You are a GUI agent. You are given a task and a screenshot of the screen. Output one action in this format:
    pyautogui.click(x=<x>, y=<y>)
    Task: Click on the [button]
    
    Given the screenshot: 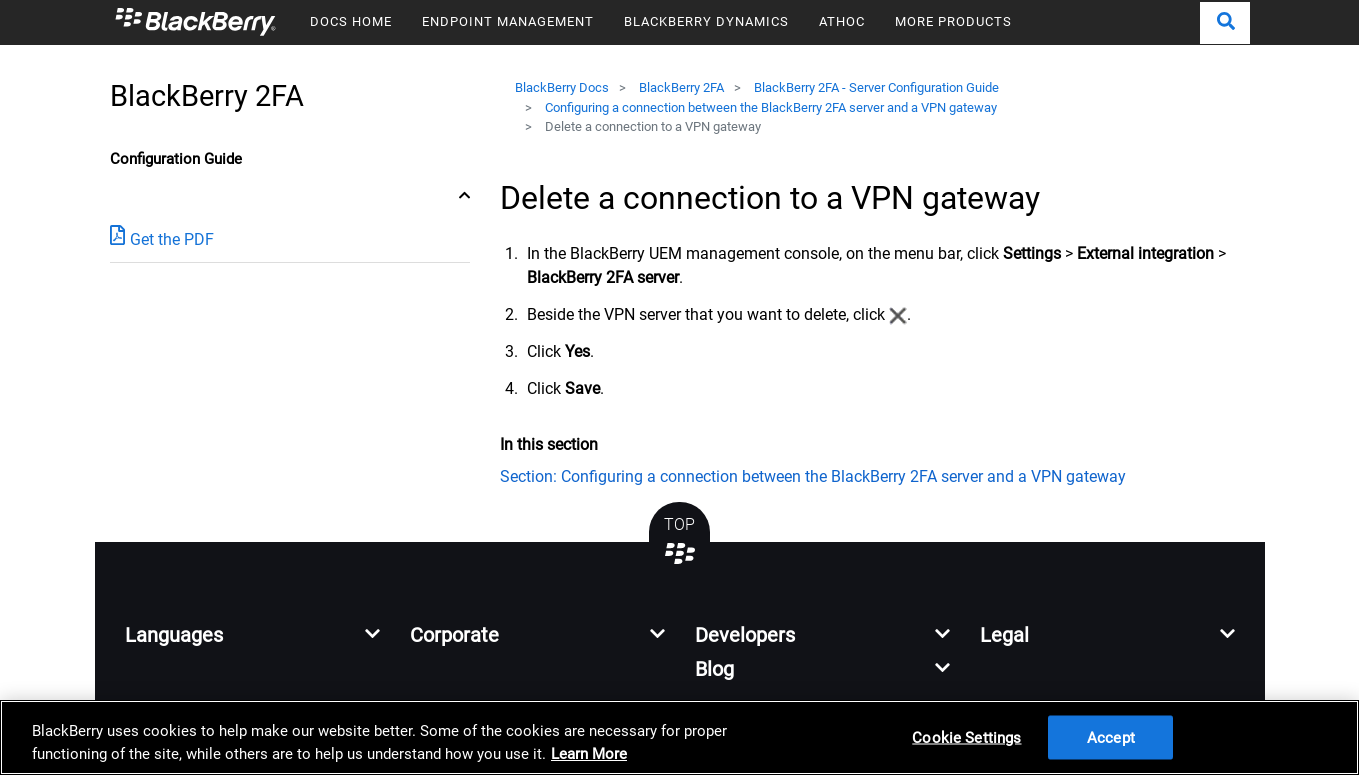 What is the action you would take?
    pyautogui.click(x=1225, y=23)
    